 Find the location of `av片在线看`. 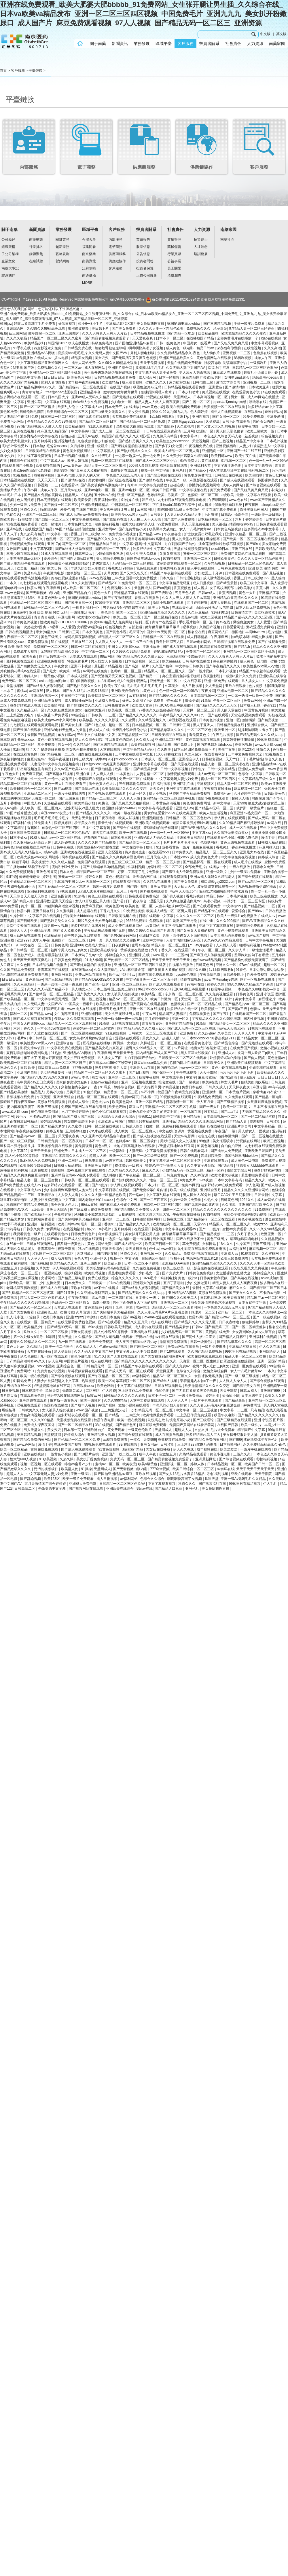

av片在线看 is located at coordinates (204, 945).